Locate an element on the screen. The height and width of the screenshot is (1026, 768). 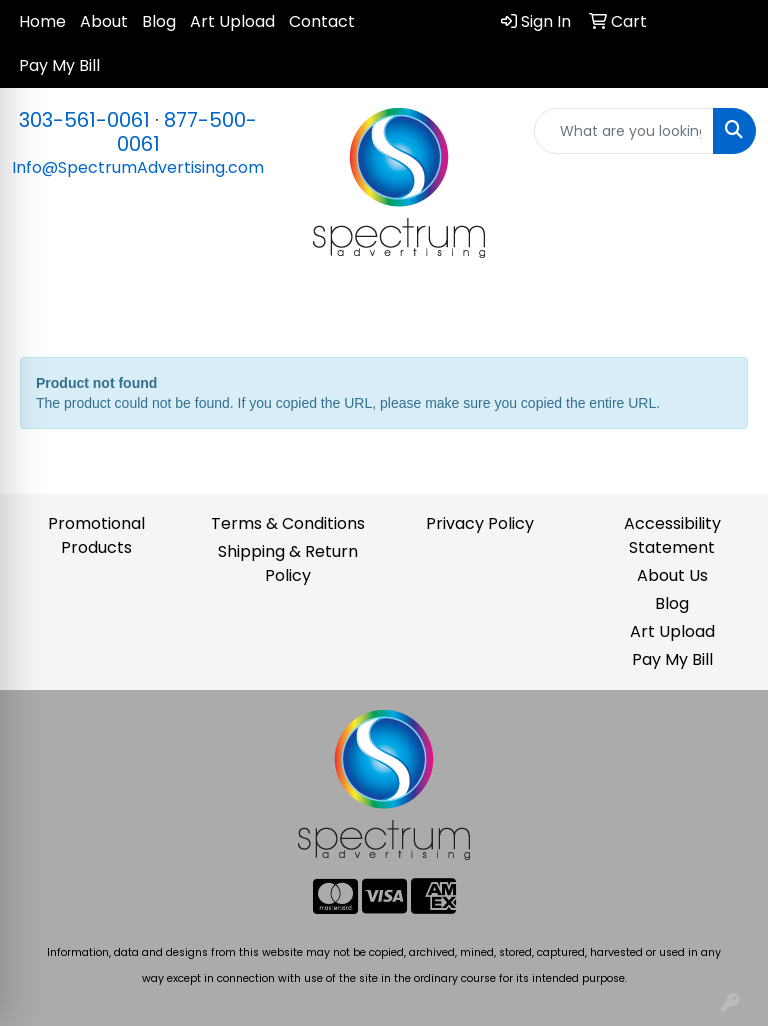
Promotional Products is located at coordinates (96, 535).